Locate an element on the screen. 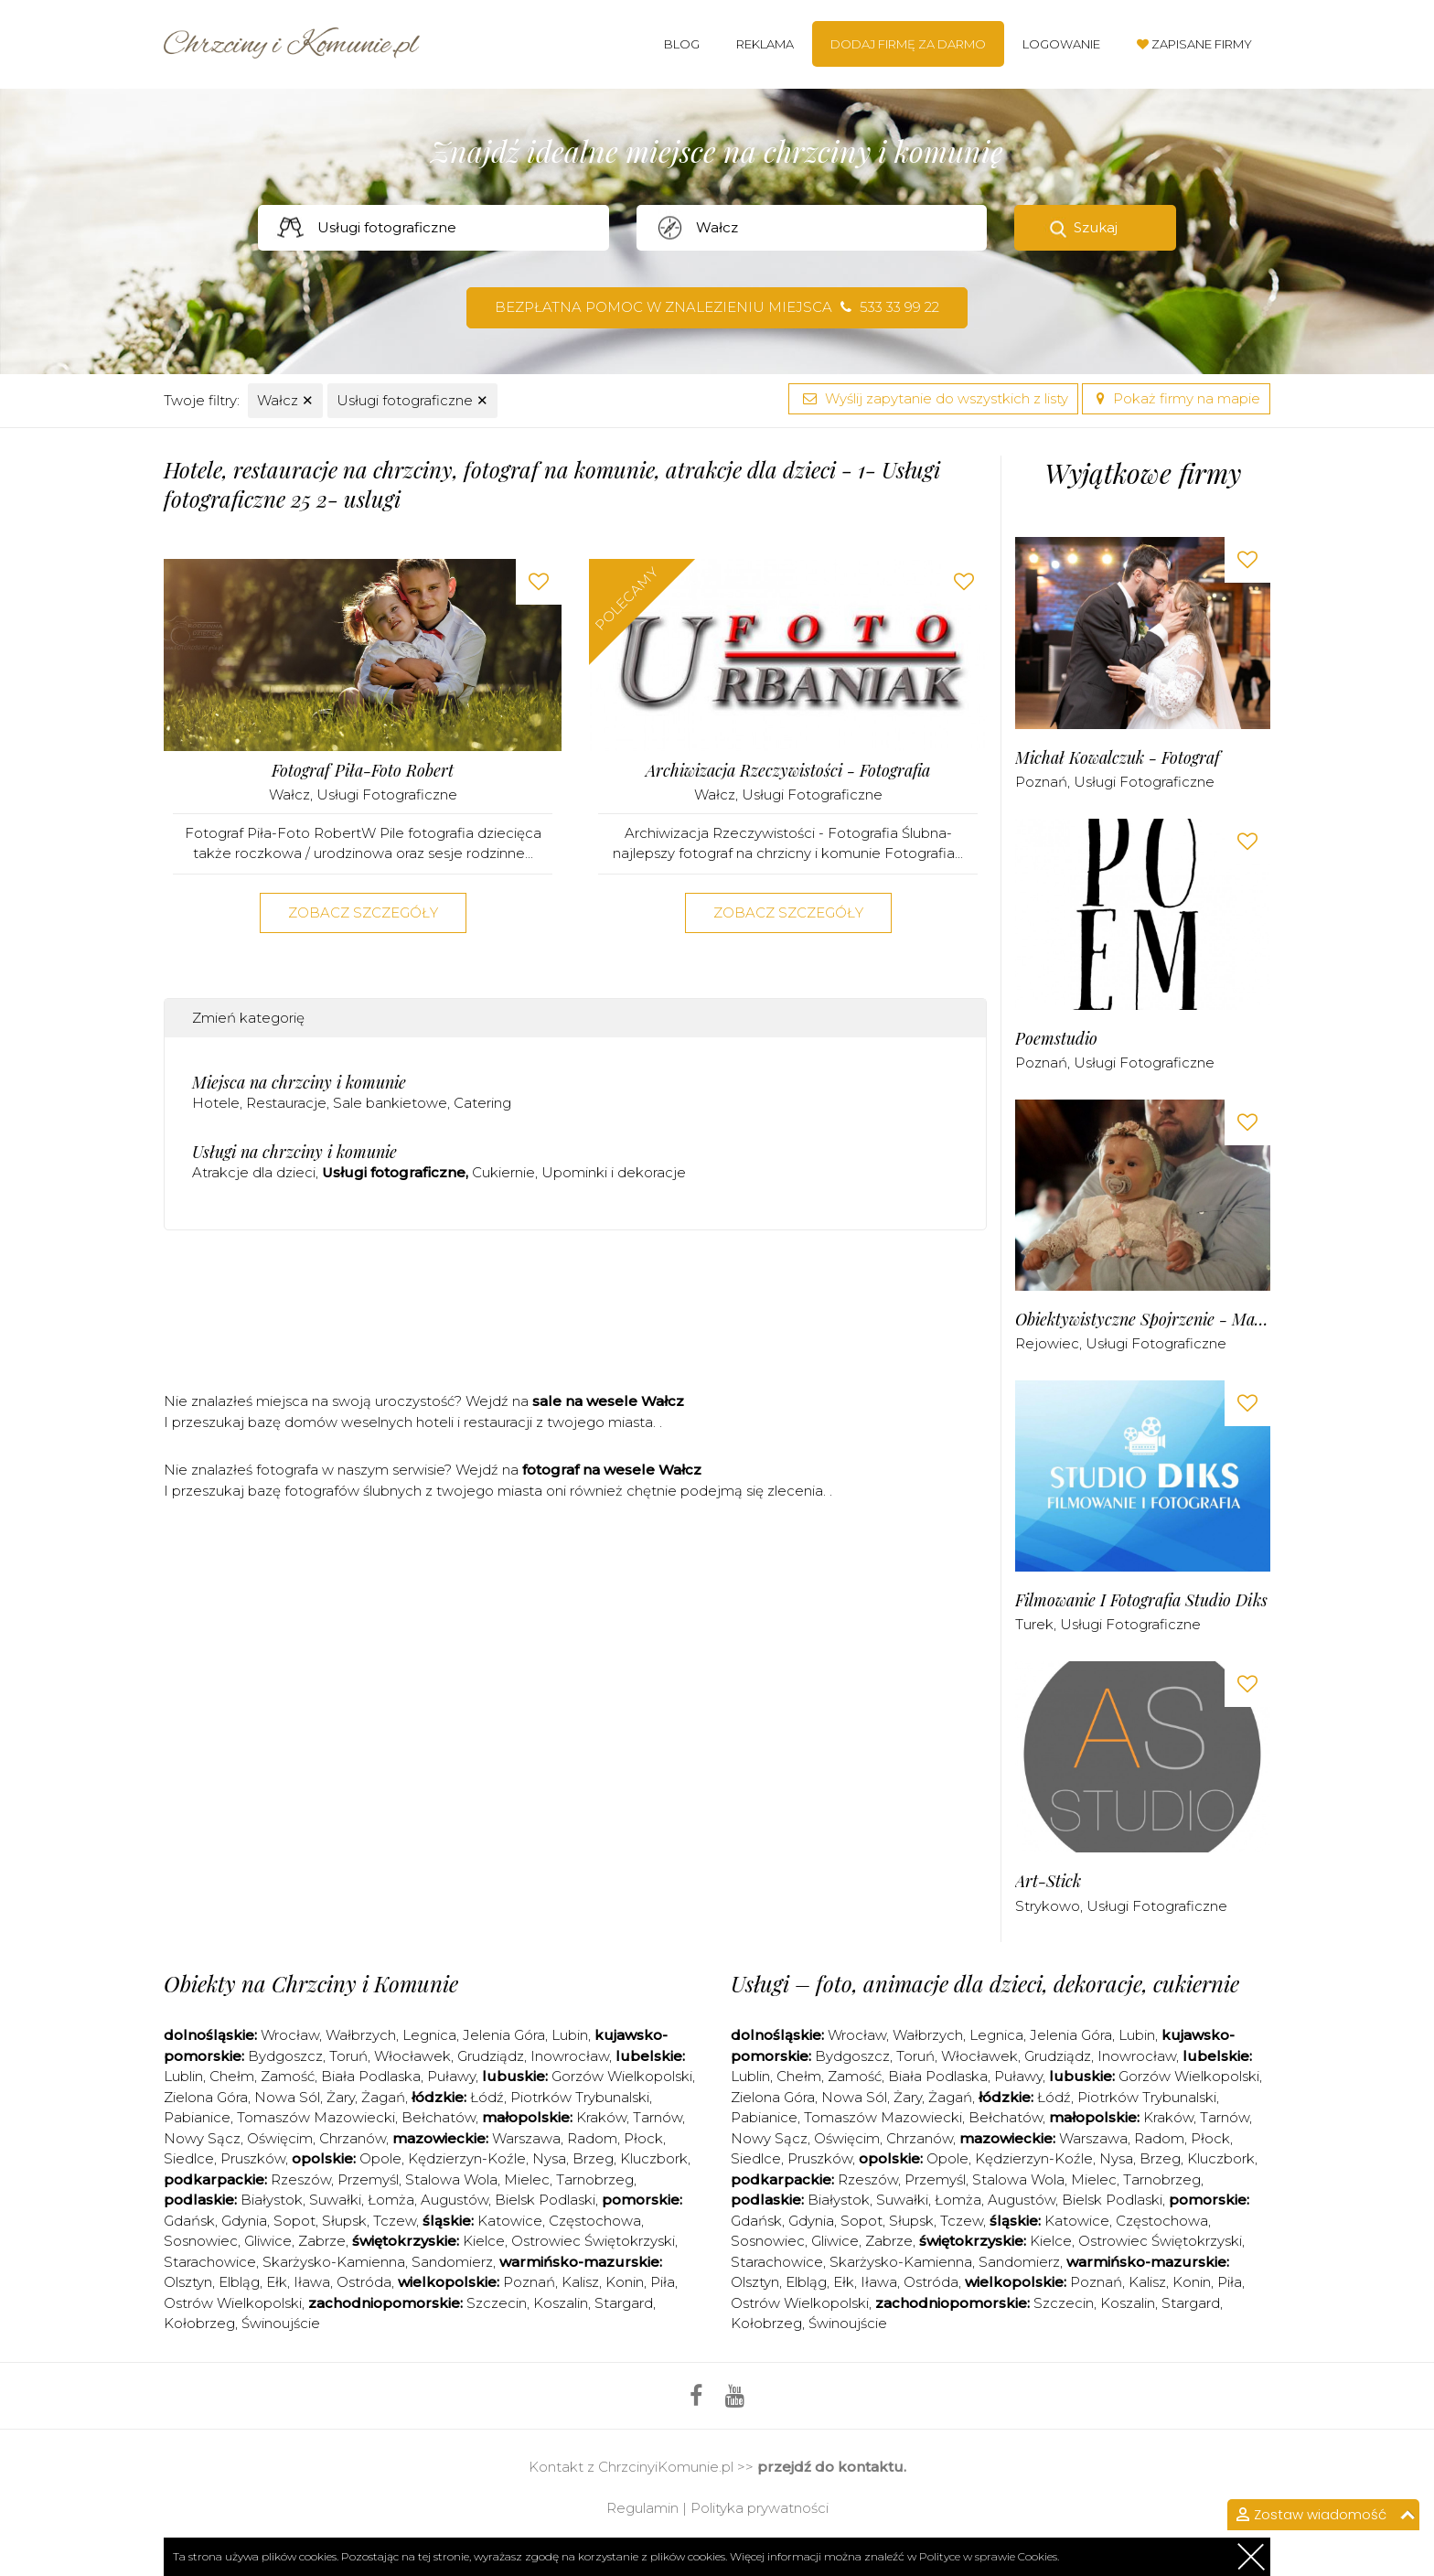 This screenshot has height=2576, width=1434. Tarnobrzeg is located at coordinates (595, 2179).